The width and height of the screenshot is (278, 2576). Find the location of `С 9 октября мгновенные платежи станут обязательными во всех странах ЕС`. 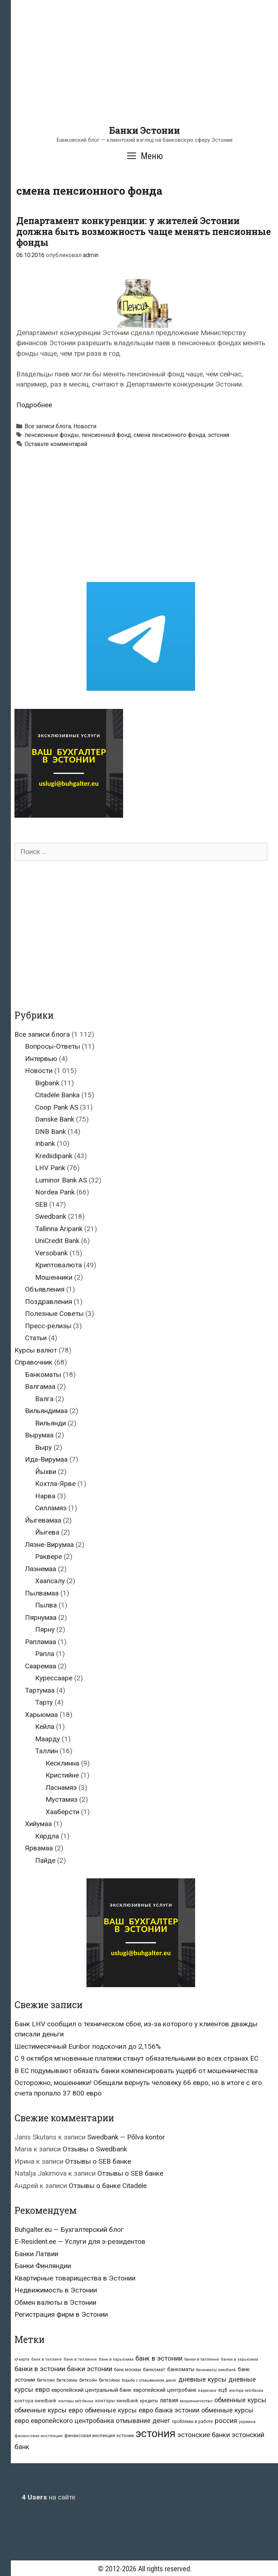

С 9 октября мгновенные платежи станут обязательными во всех странах ЕС is located at coordinates (136, 2058).